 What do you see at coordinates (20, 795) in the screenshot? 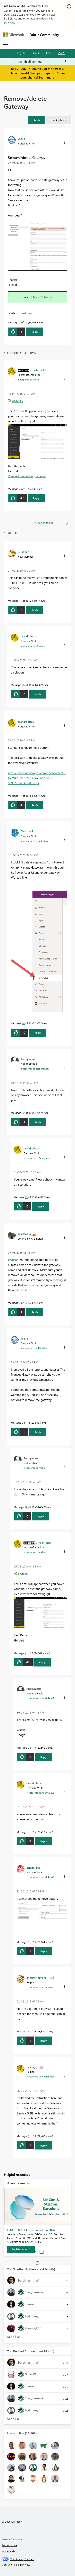
I see `11 [Message 11 of 16]` at bounding box center [20, 795].